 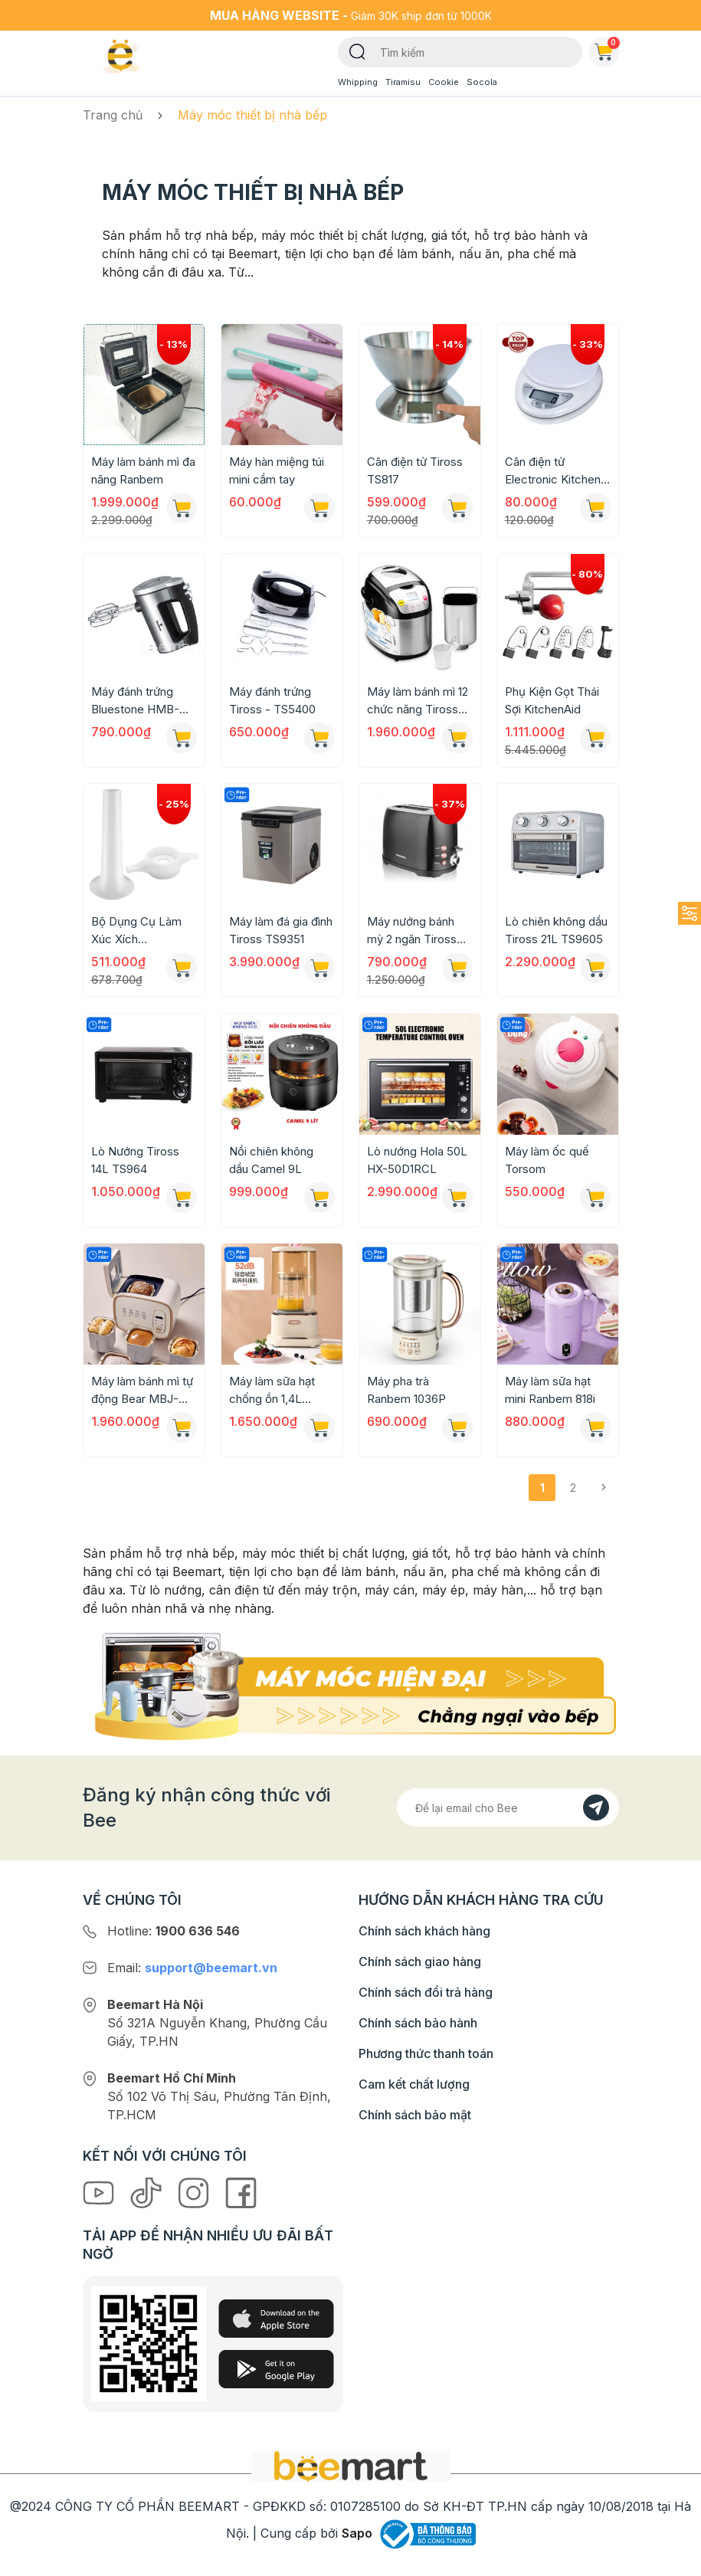 I want to click on Máy pha trà Ranbem 1036P, so click(x=406, y=1390).